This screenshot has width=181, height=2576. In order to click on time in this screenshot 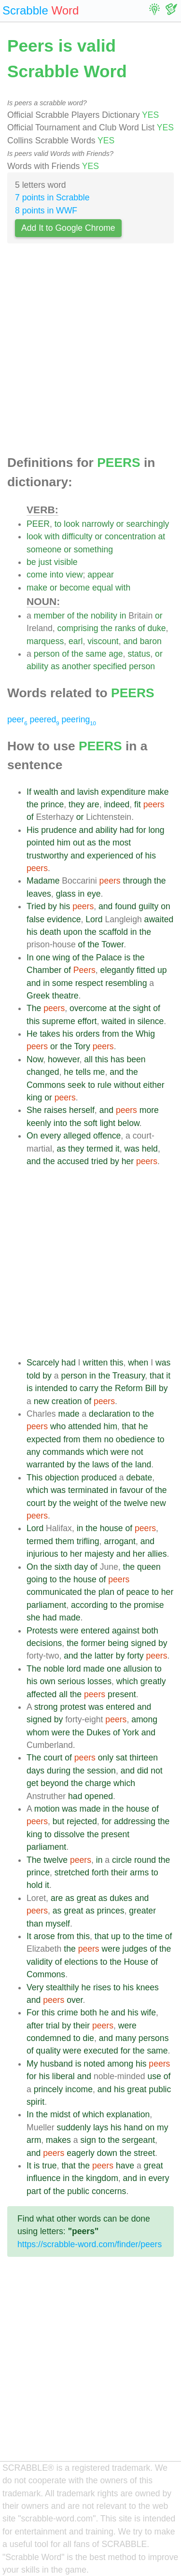, I will do `click(154, 1936)`.